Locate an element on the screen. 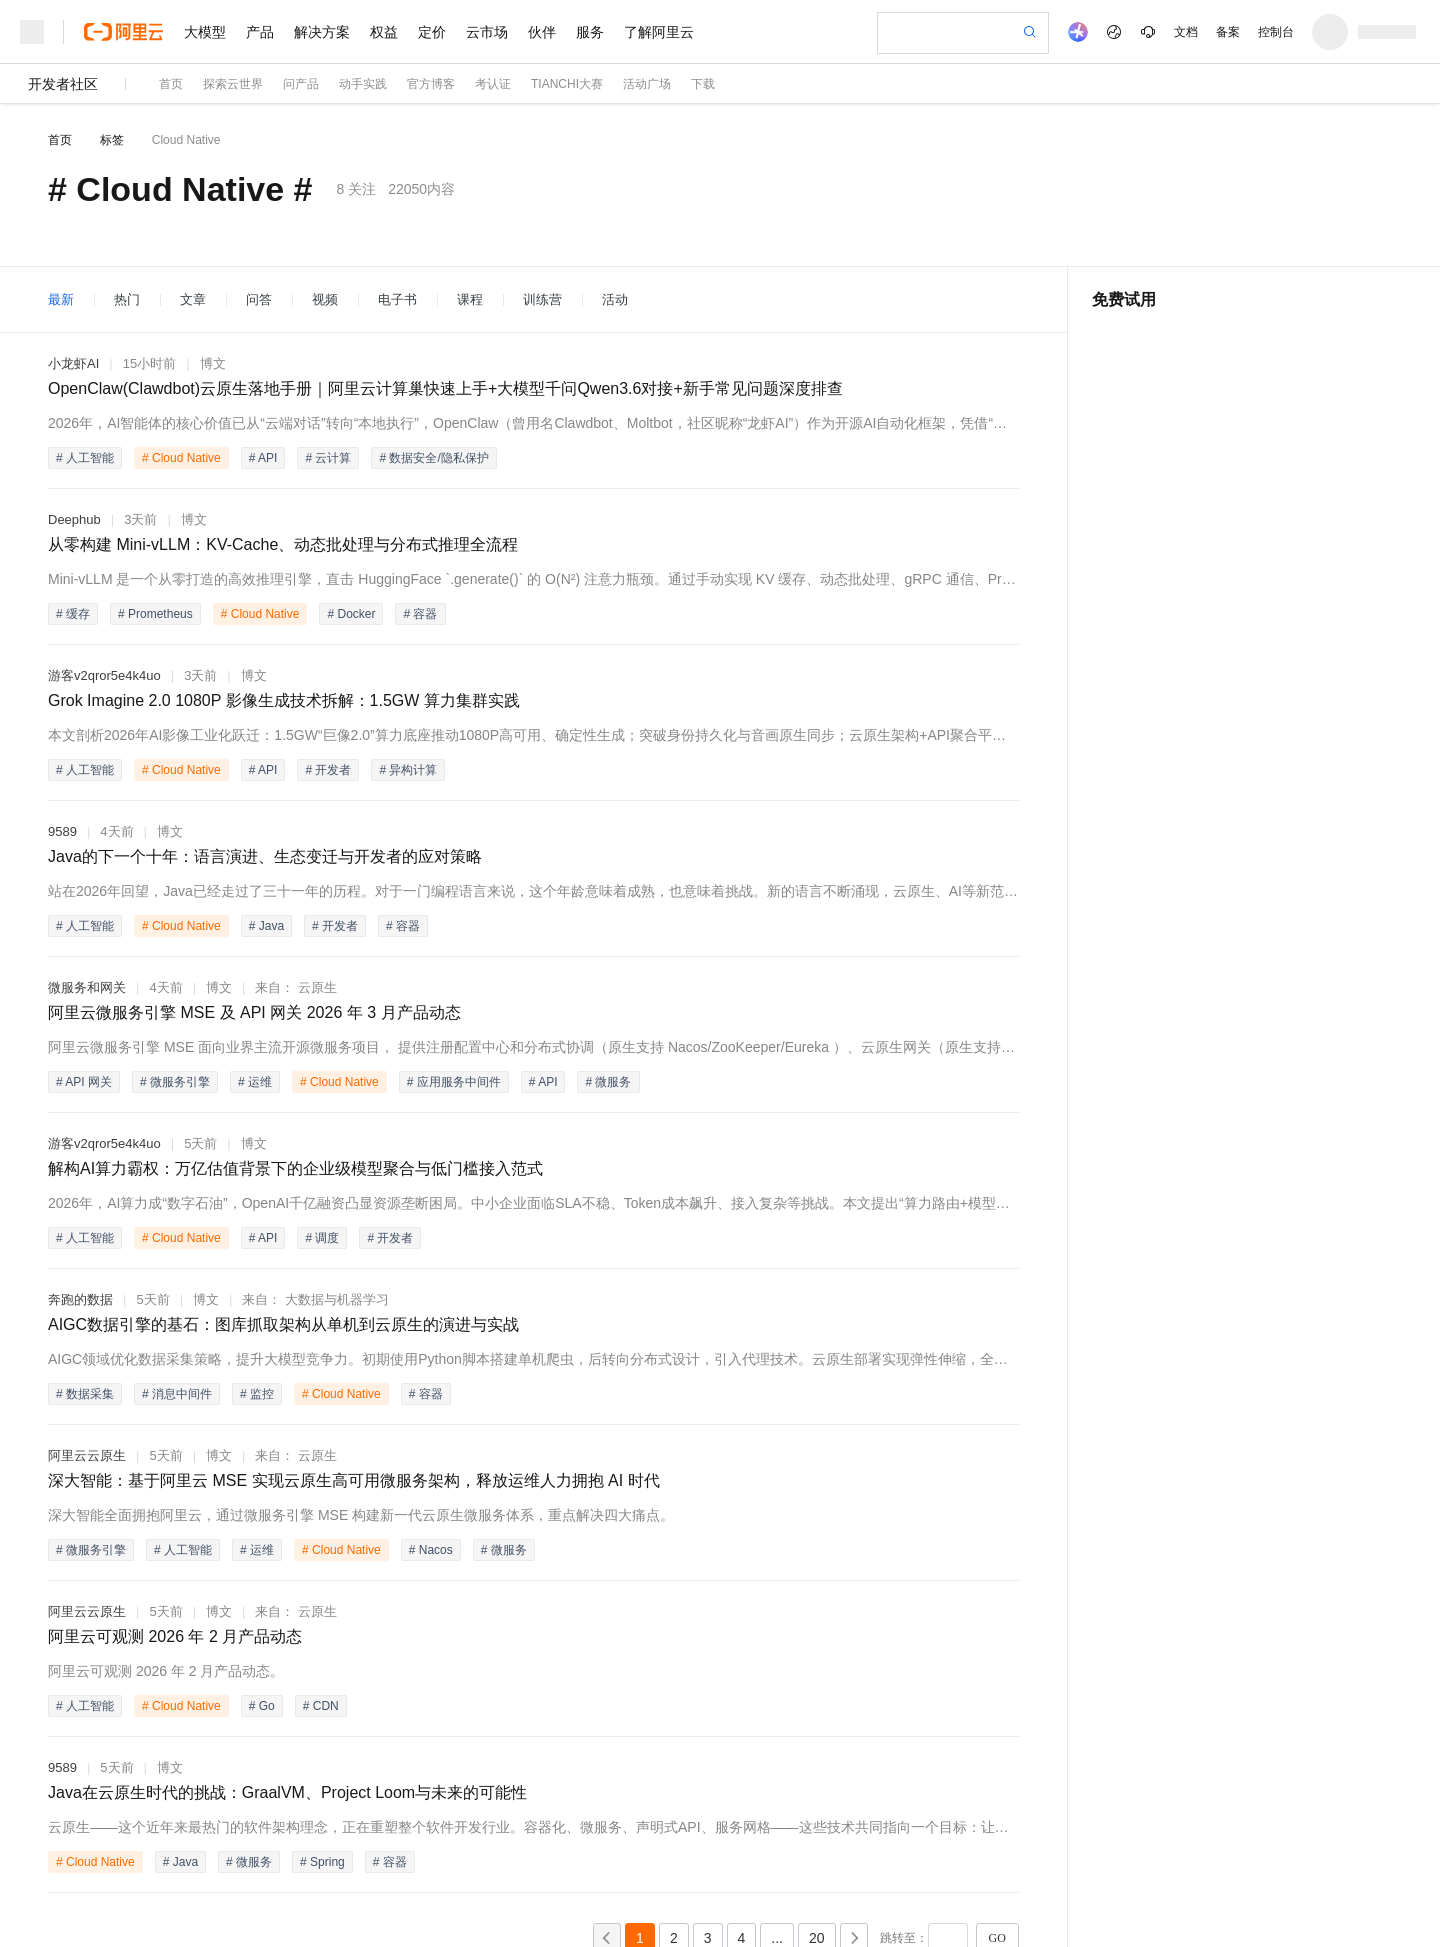  # 调度 is located at coordinates (322, 1238).